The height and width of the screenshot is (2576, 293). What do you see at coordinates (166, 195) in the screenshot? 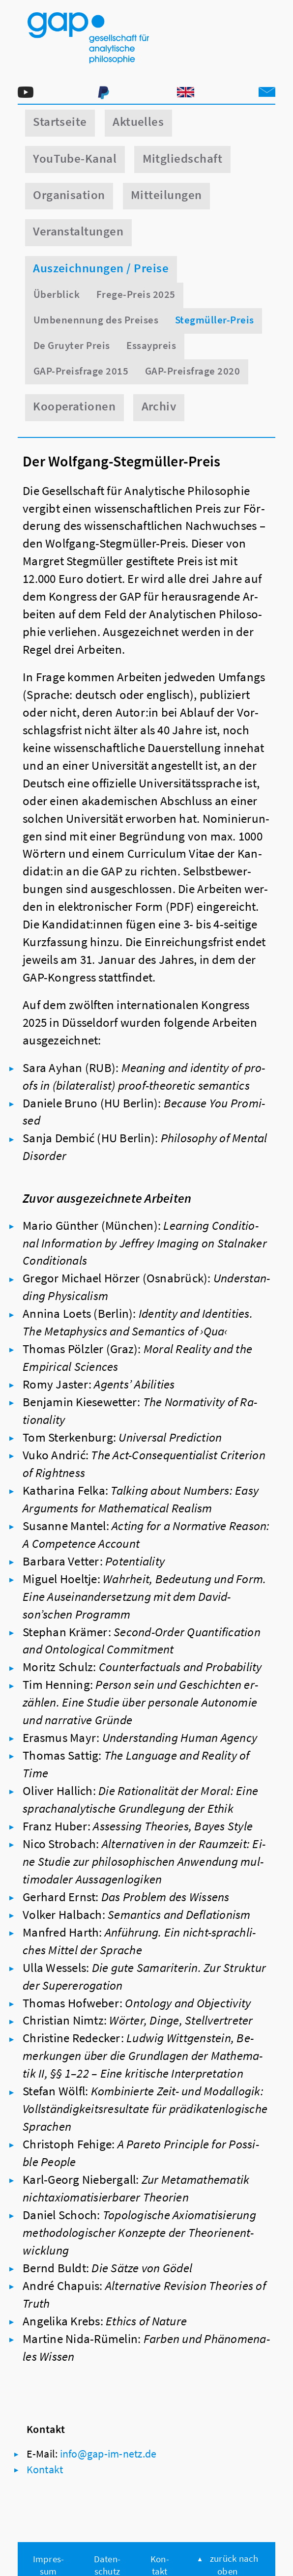
I see `Mitteilungen` at bounding box center [166, 195].